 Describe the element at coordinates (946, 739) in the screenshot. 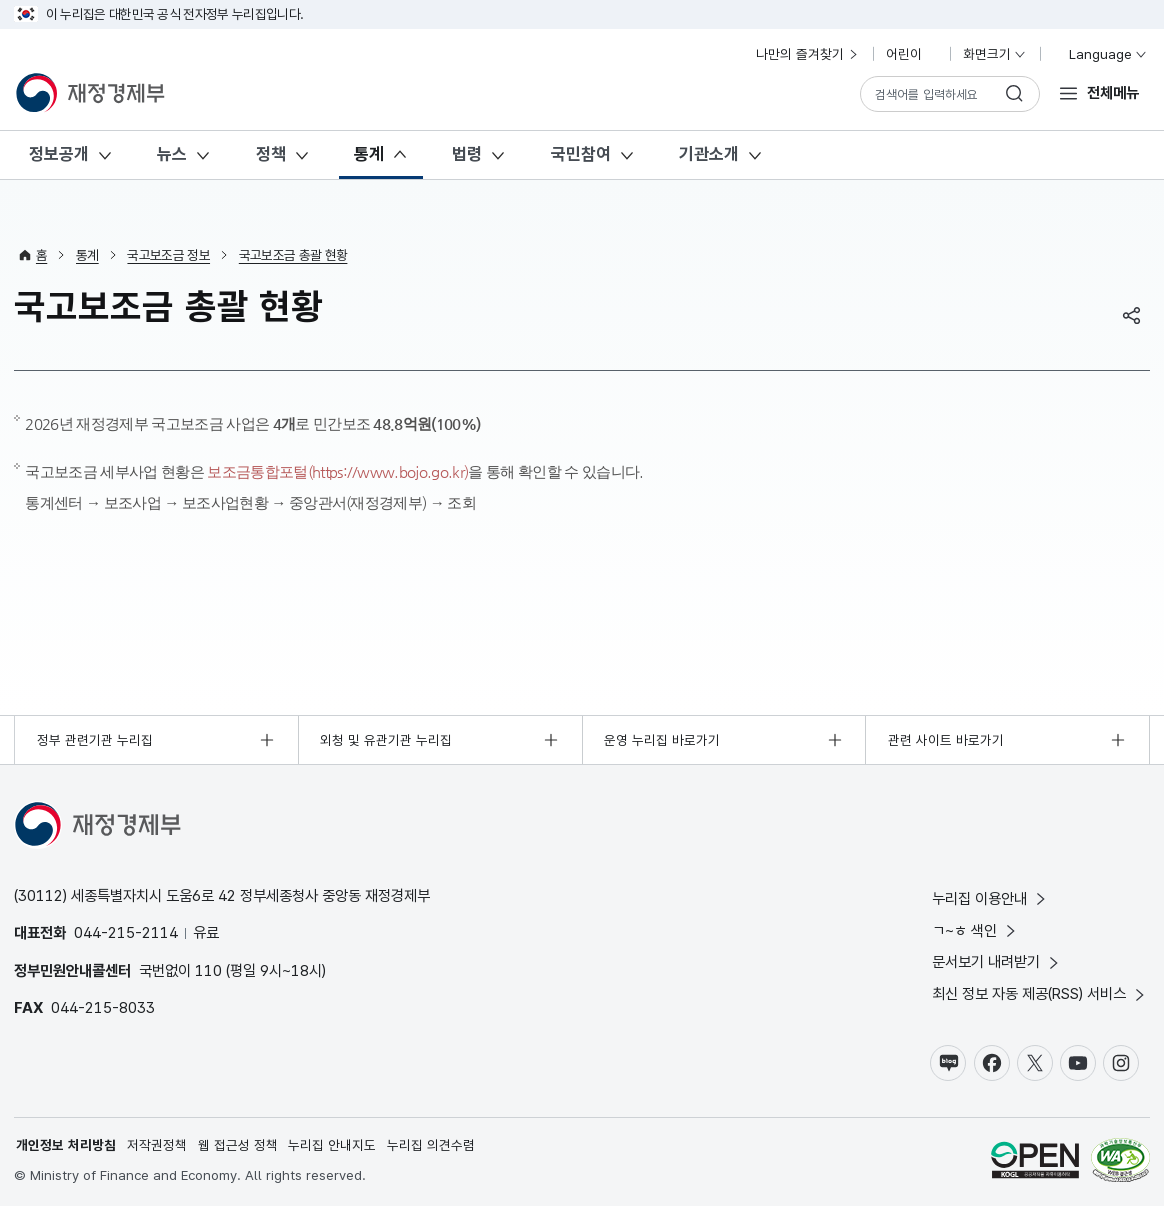

I see `관련 사이트 바로가기` at that location.